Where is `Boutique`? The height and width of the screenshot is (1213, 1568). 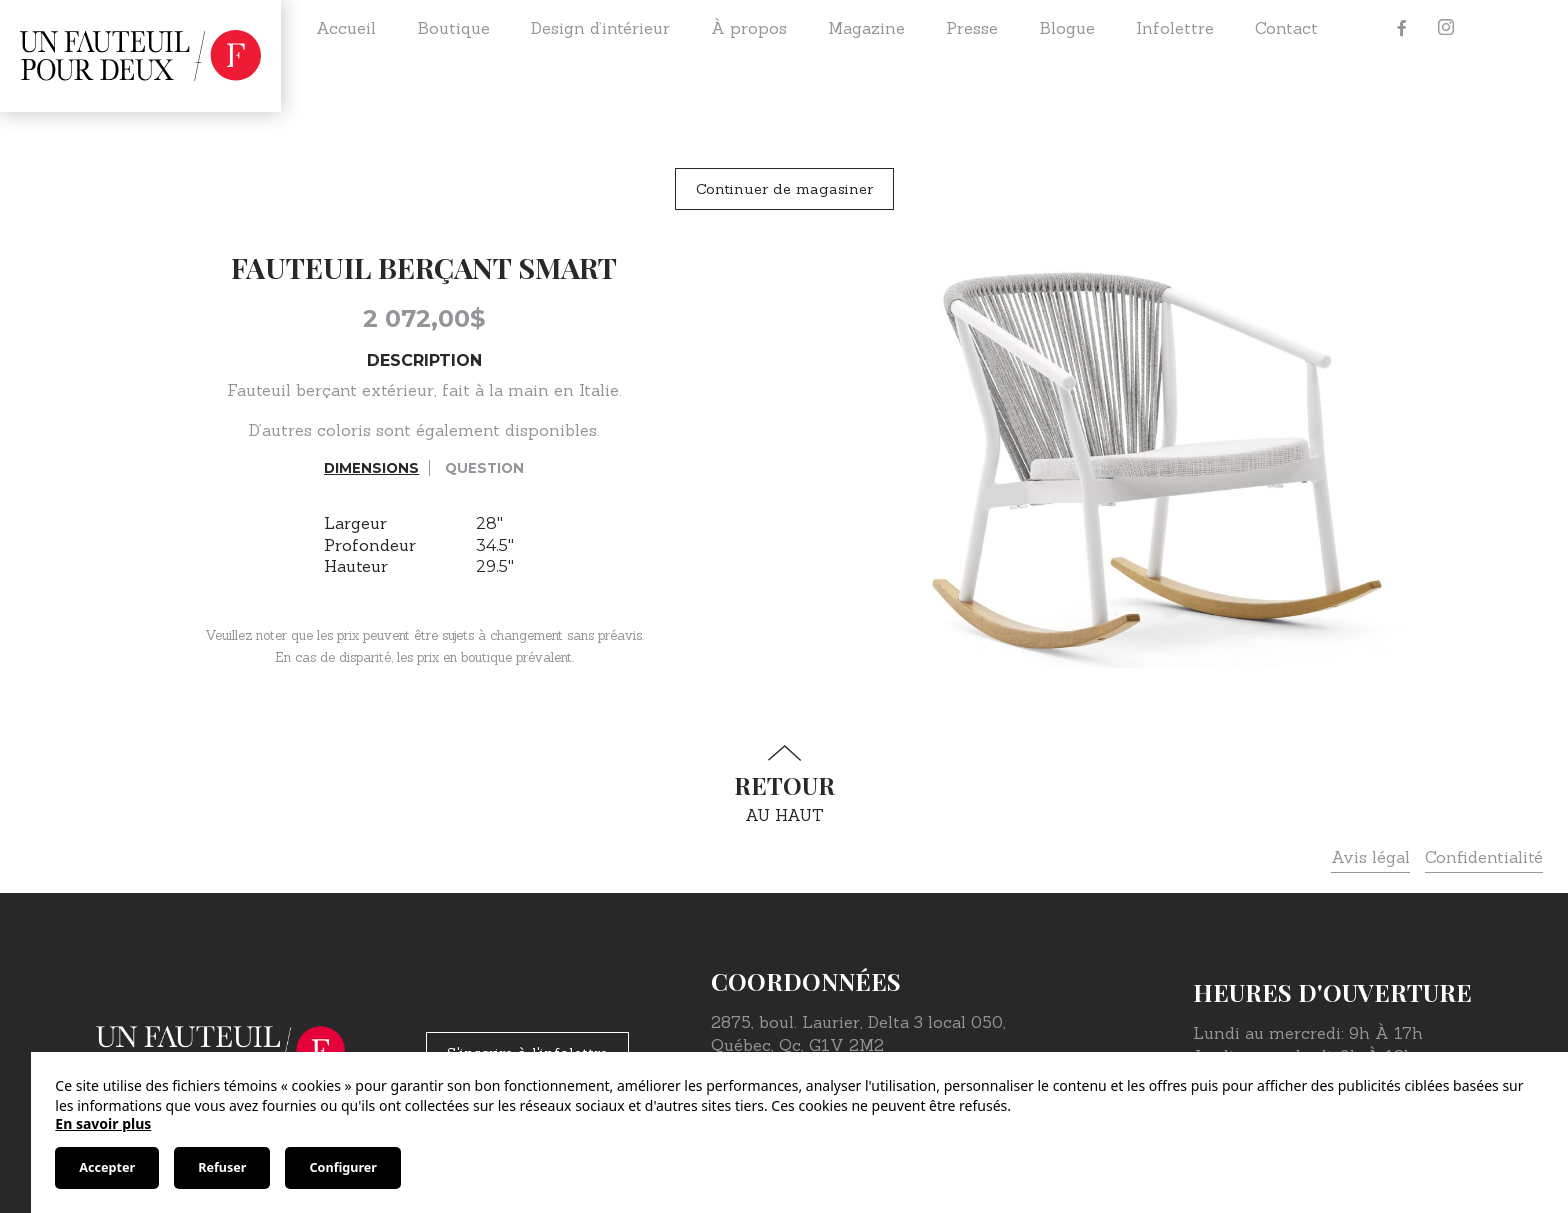
Boutique is located at coordinates (453, 28).